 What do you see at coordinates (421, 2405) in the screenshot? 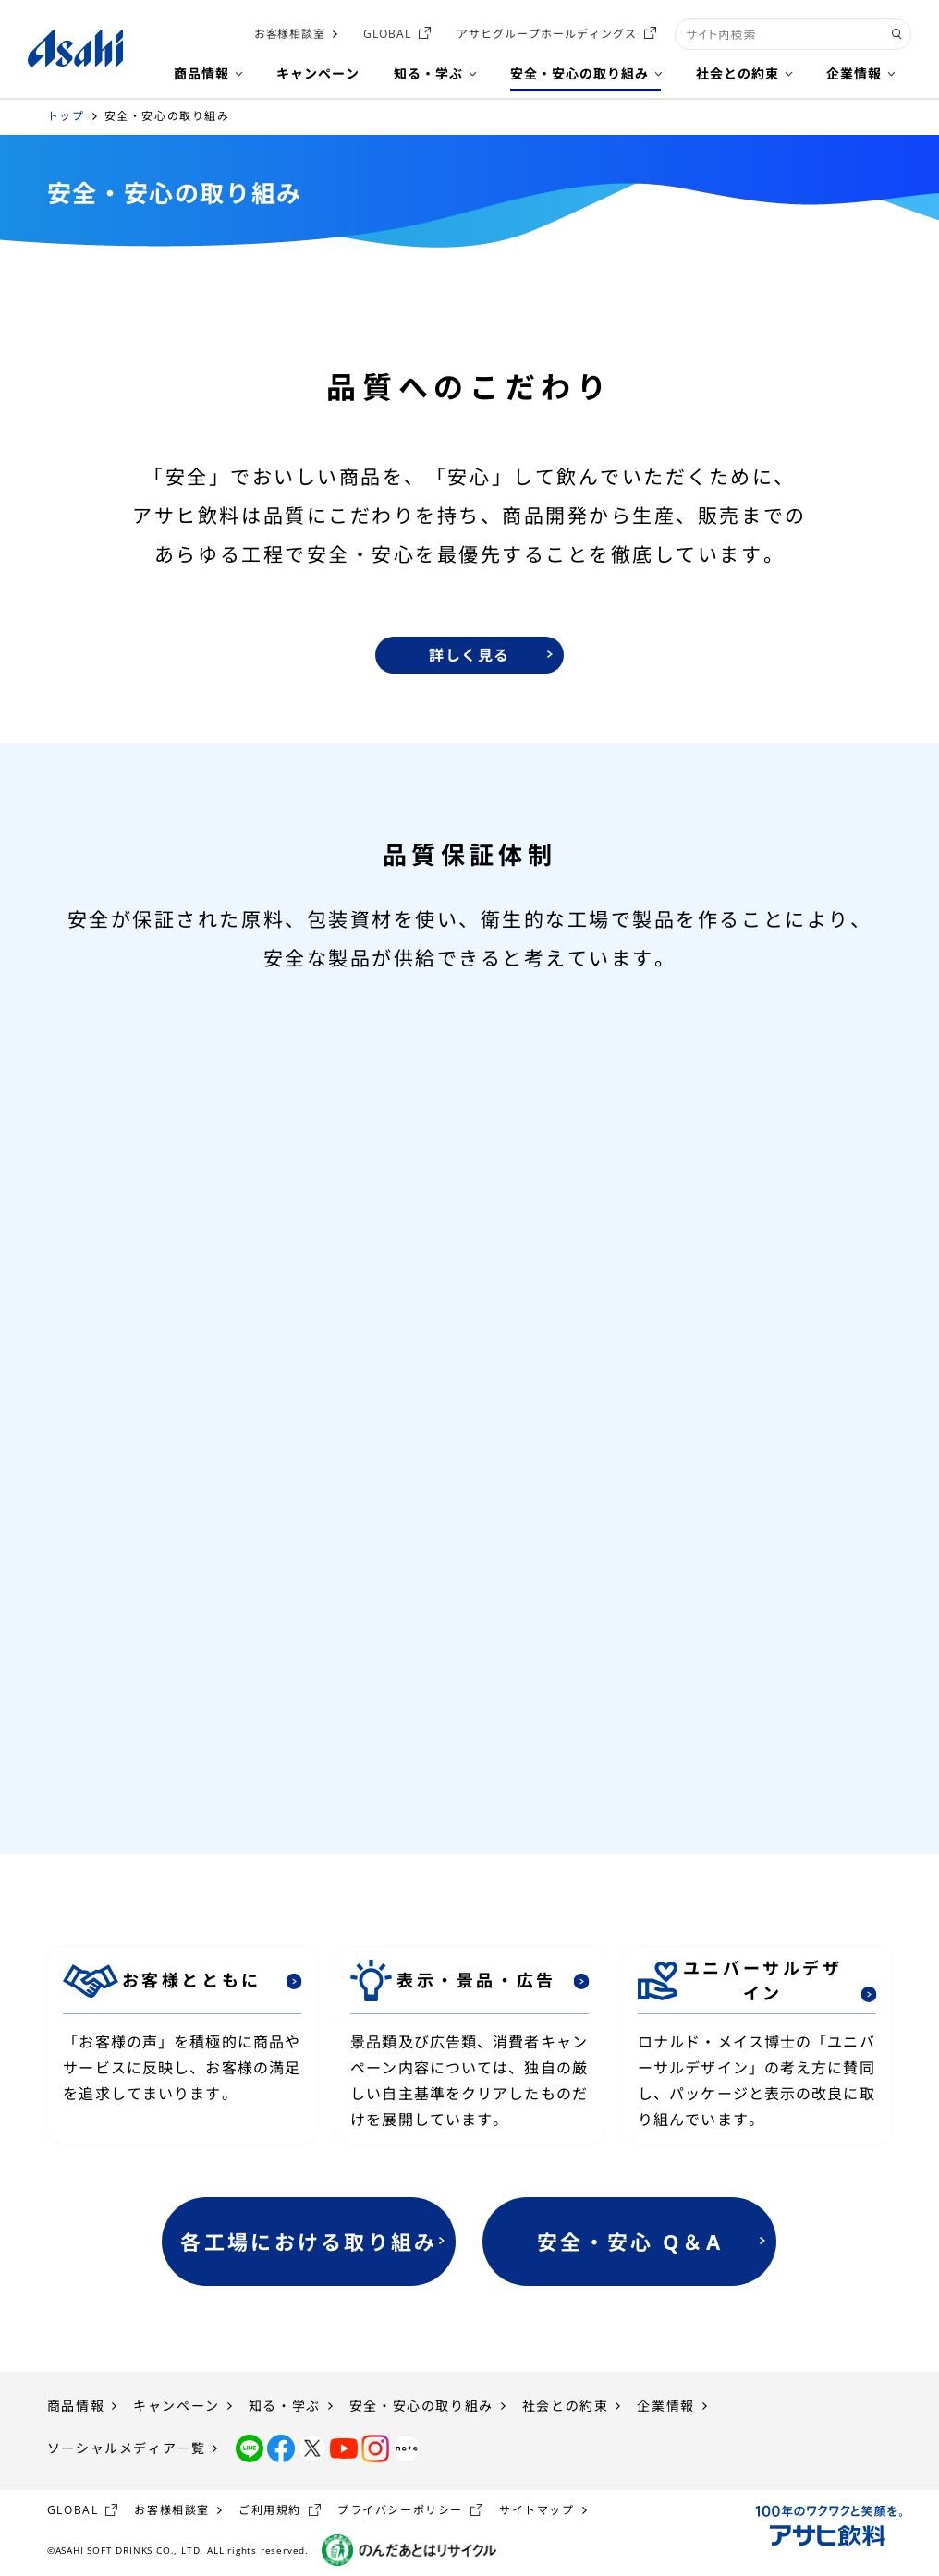
I see `安全・安心の取り組み` at bounding box center [421, 2405].